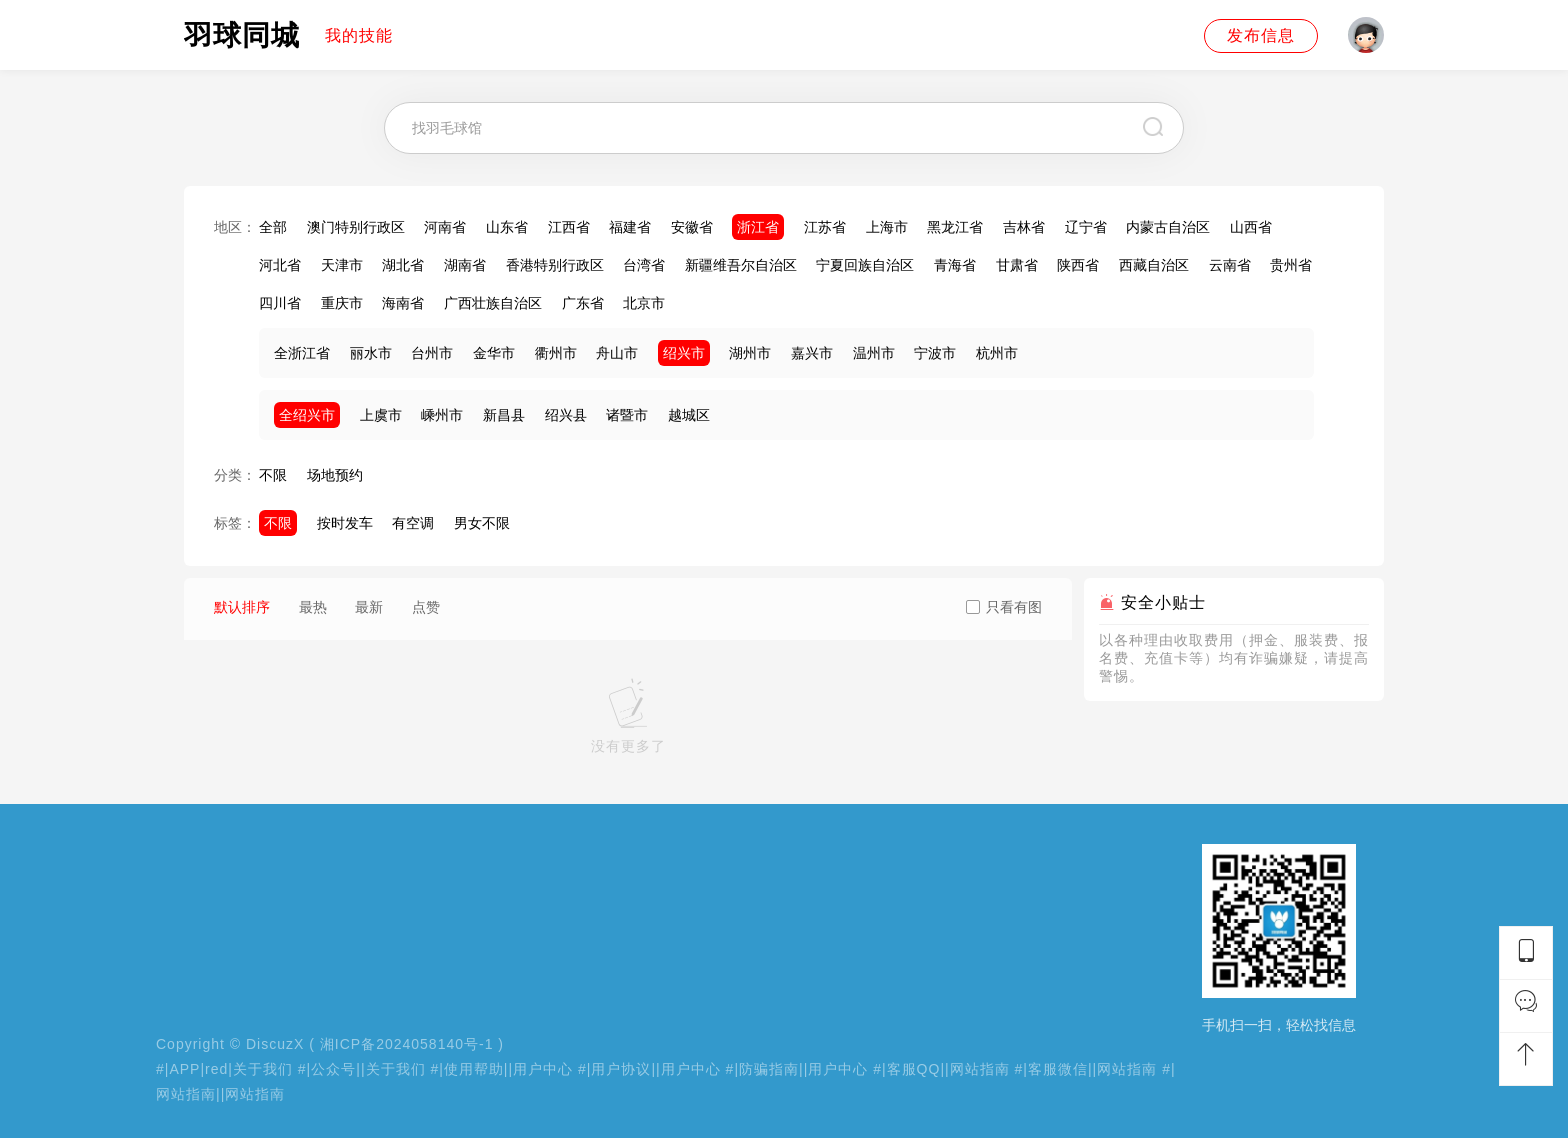 This screenshot has width=1568, height=1138. What do you see at coordinates (627, 415) in the screenshot?
I see `诸暨市` at bounding box center [627, 415].